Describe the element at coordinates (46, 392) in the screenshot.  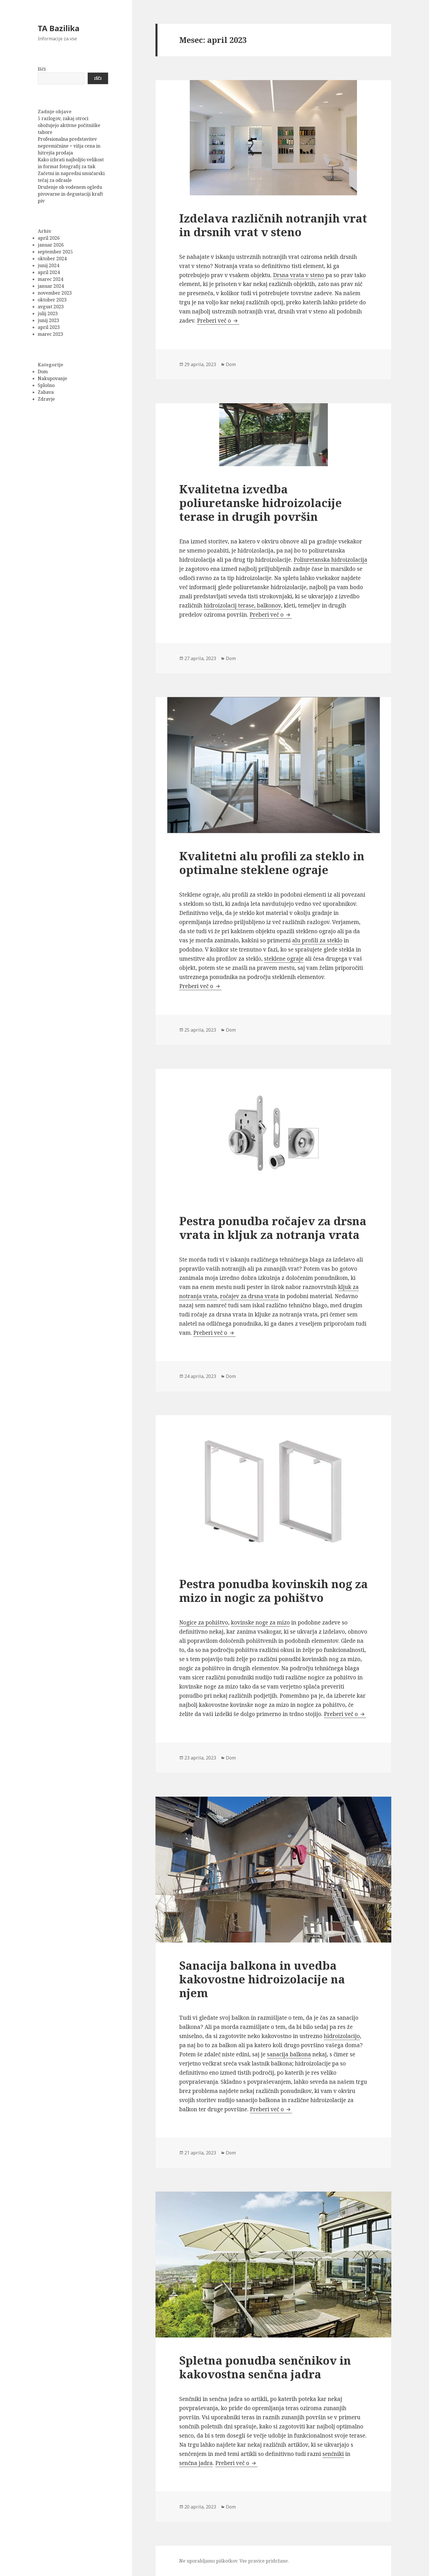
I see `Zabava` at that location.